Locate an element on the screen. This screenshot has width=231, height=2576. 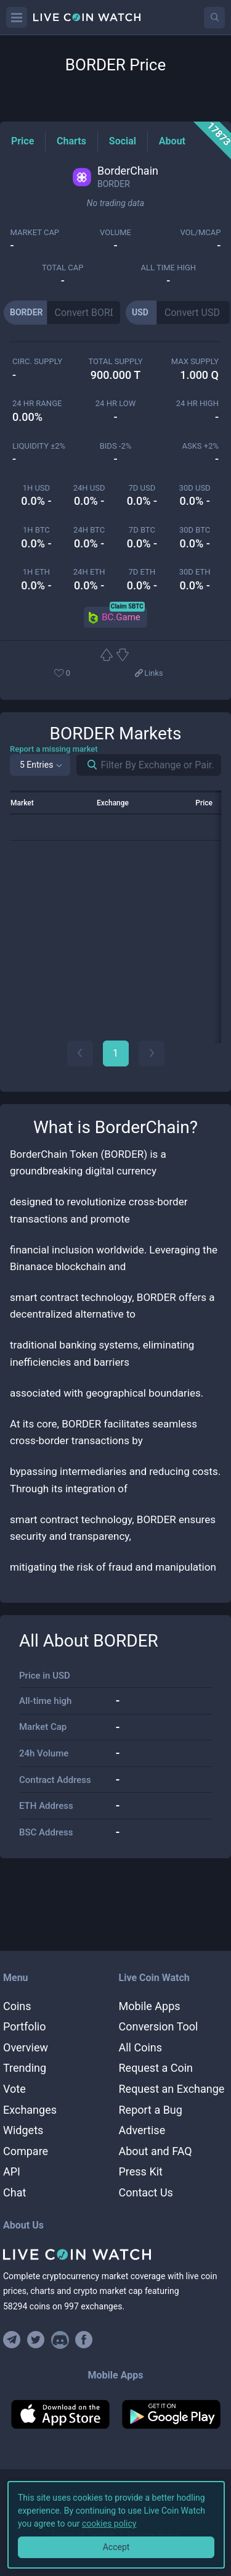
[Menu] is located at coordinates (16, 17).